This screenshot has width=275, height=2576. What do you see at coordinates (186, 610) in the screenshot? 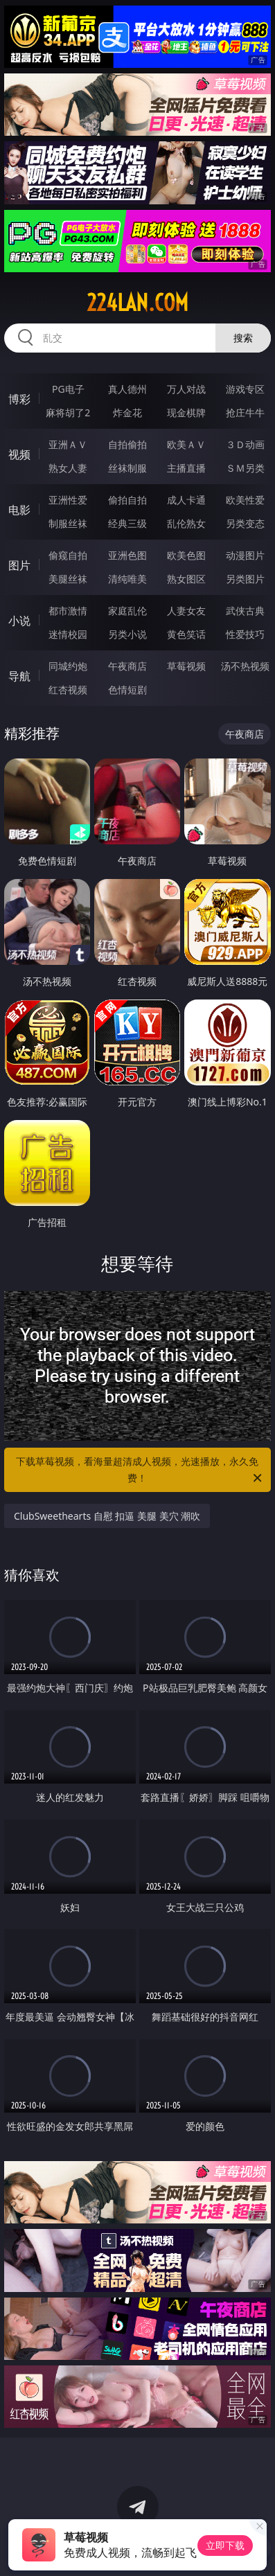
I see `人妻女友` at bounding box center [186, 610].